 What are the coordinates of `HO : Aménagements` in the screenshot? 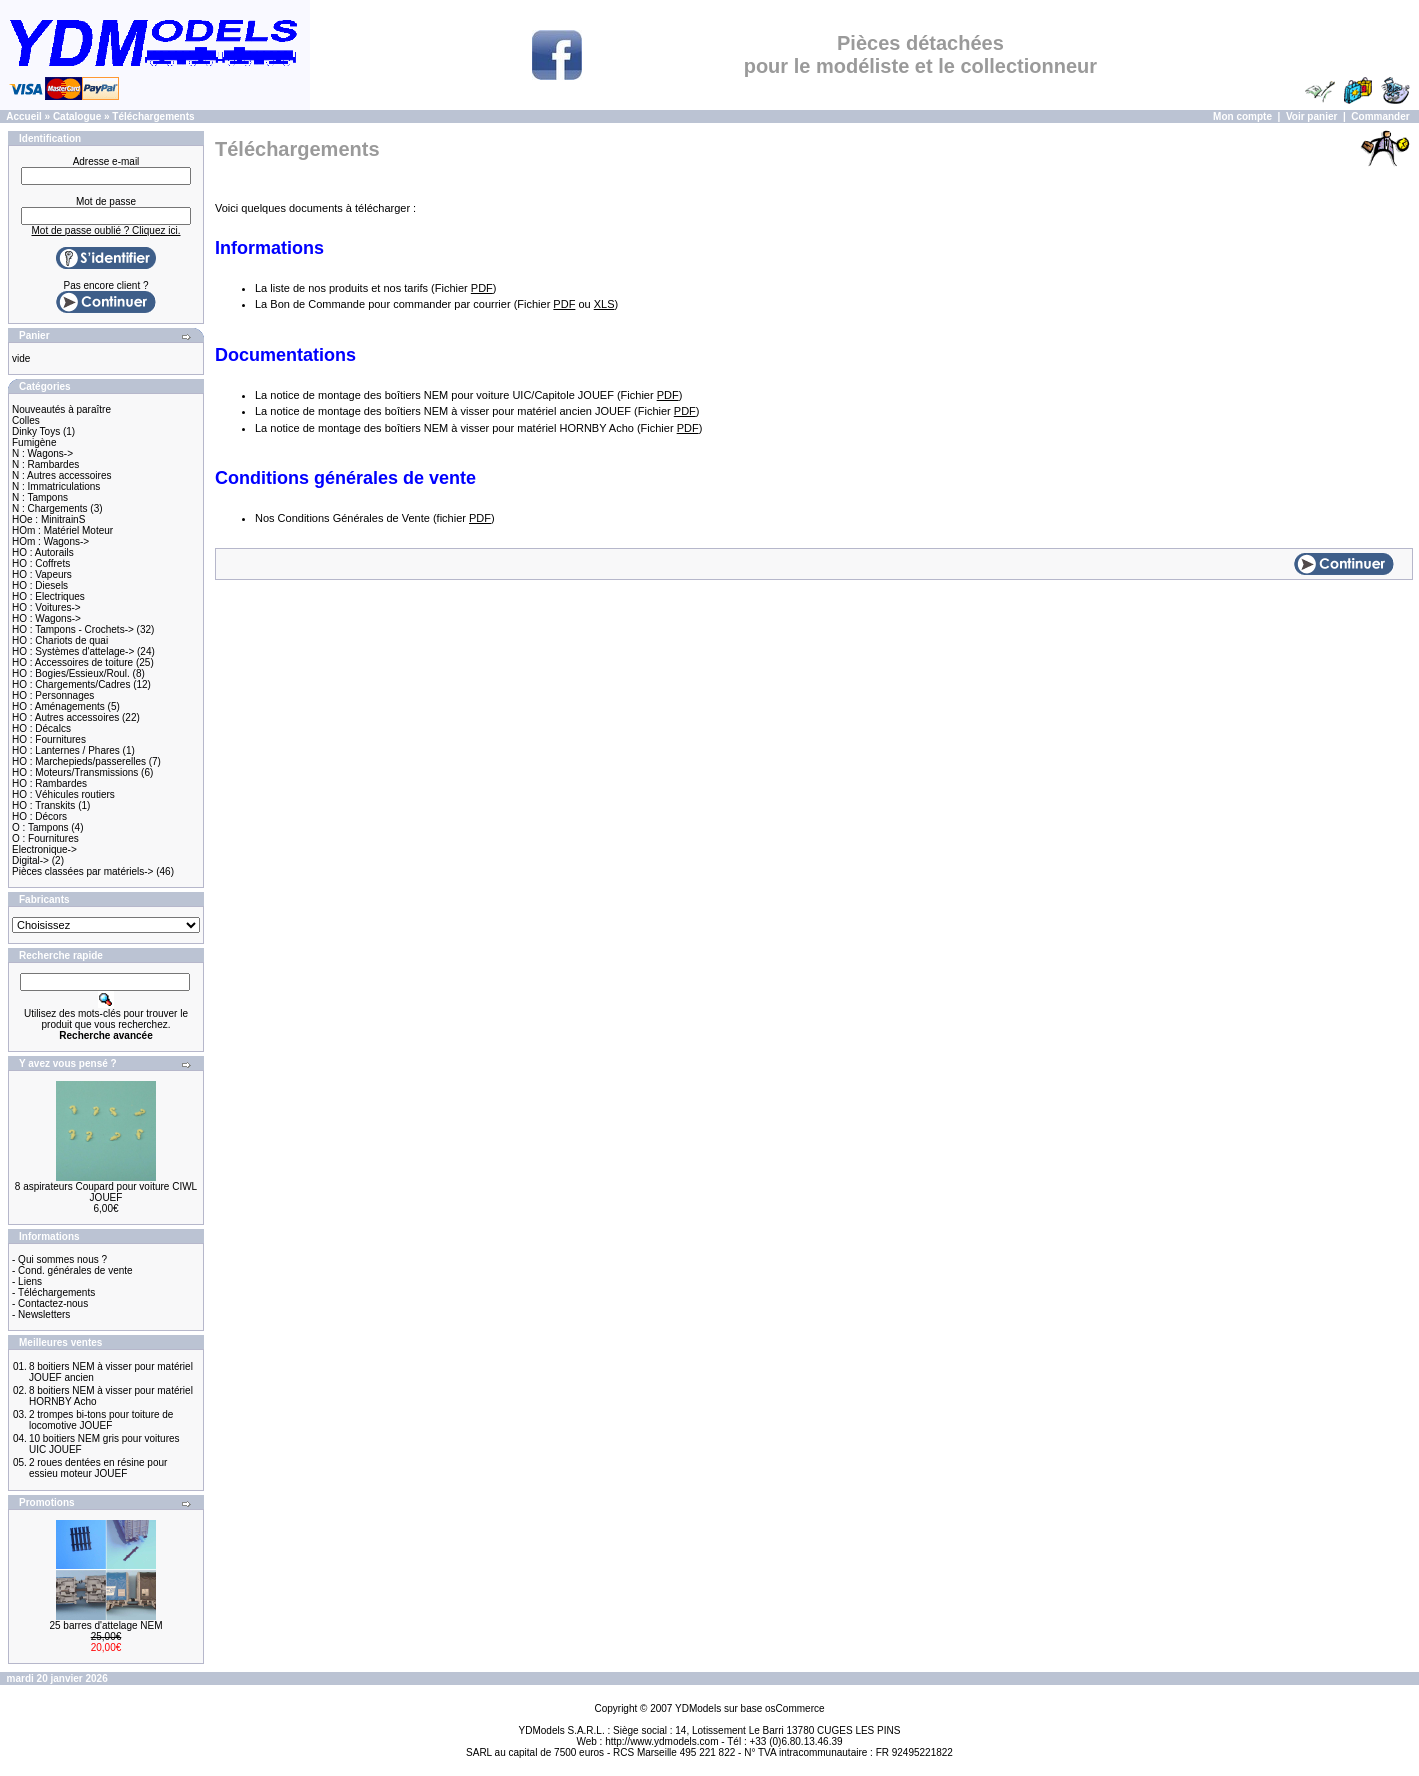 It's located at (58, 706).